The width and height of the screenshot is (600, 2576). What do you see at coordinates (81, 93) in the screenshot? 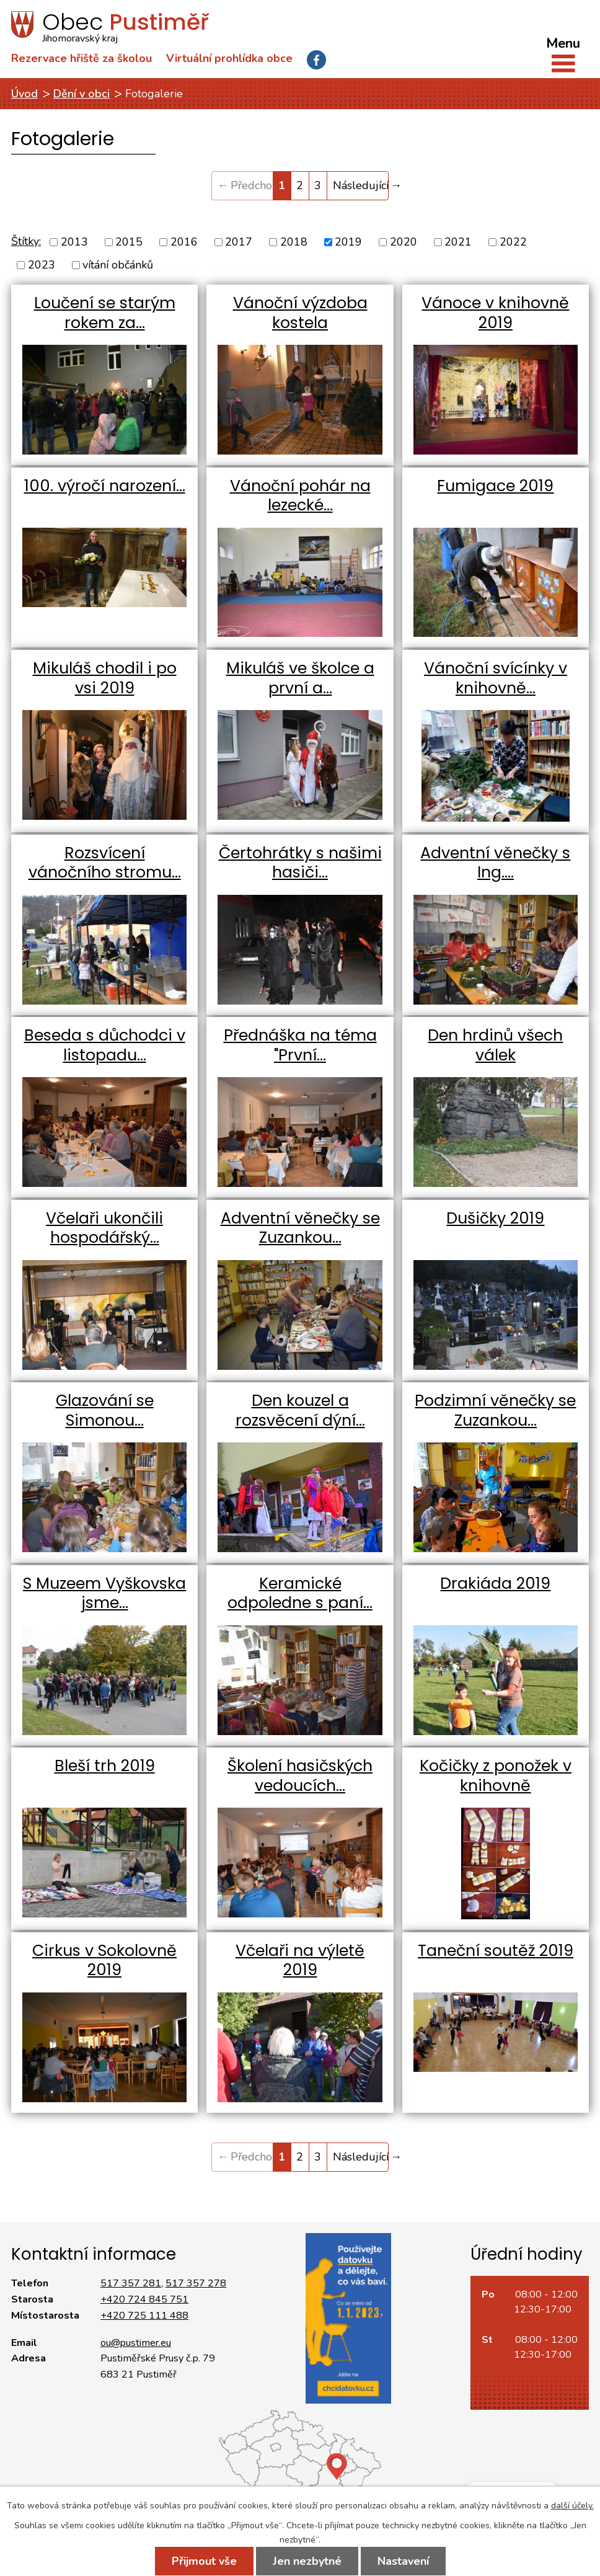
I see `Dění v obci` at bounding box center [81, 93].